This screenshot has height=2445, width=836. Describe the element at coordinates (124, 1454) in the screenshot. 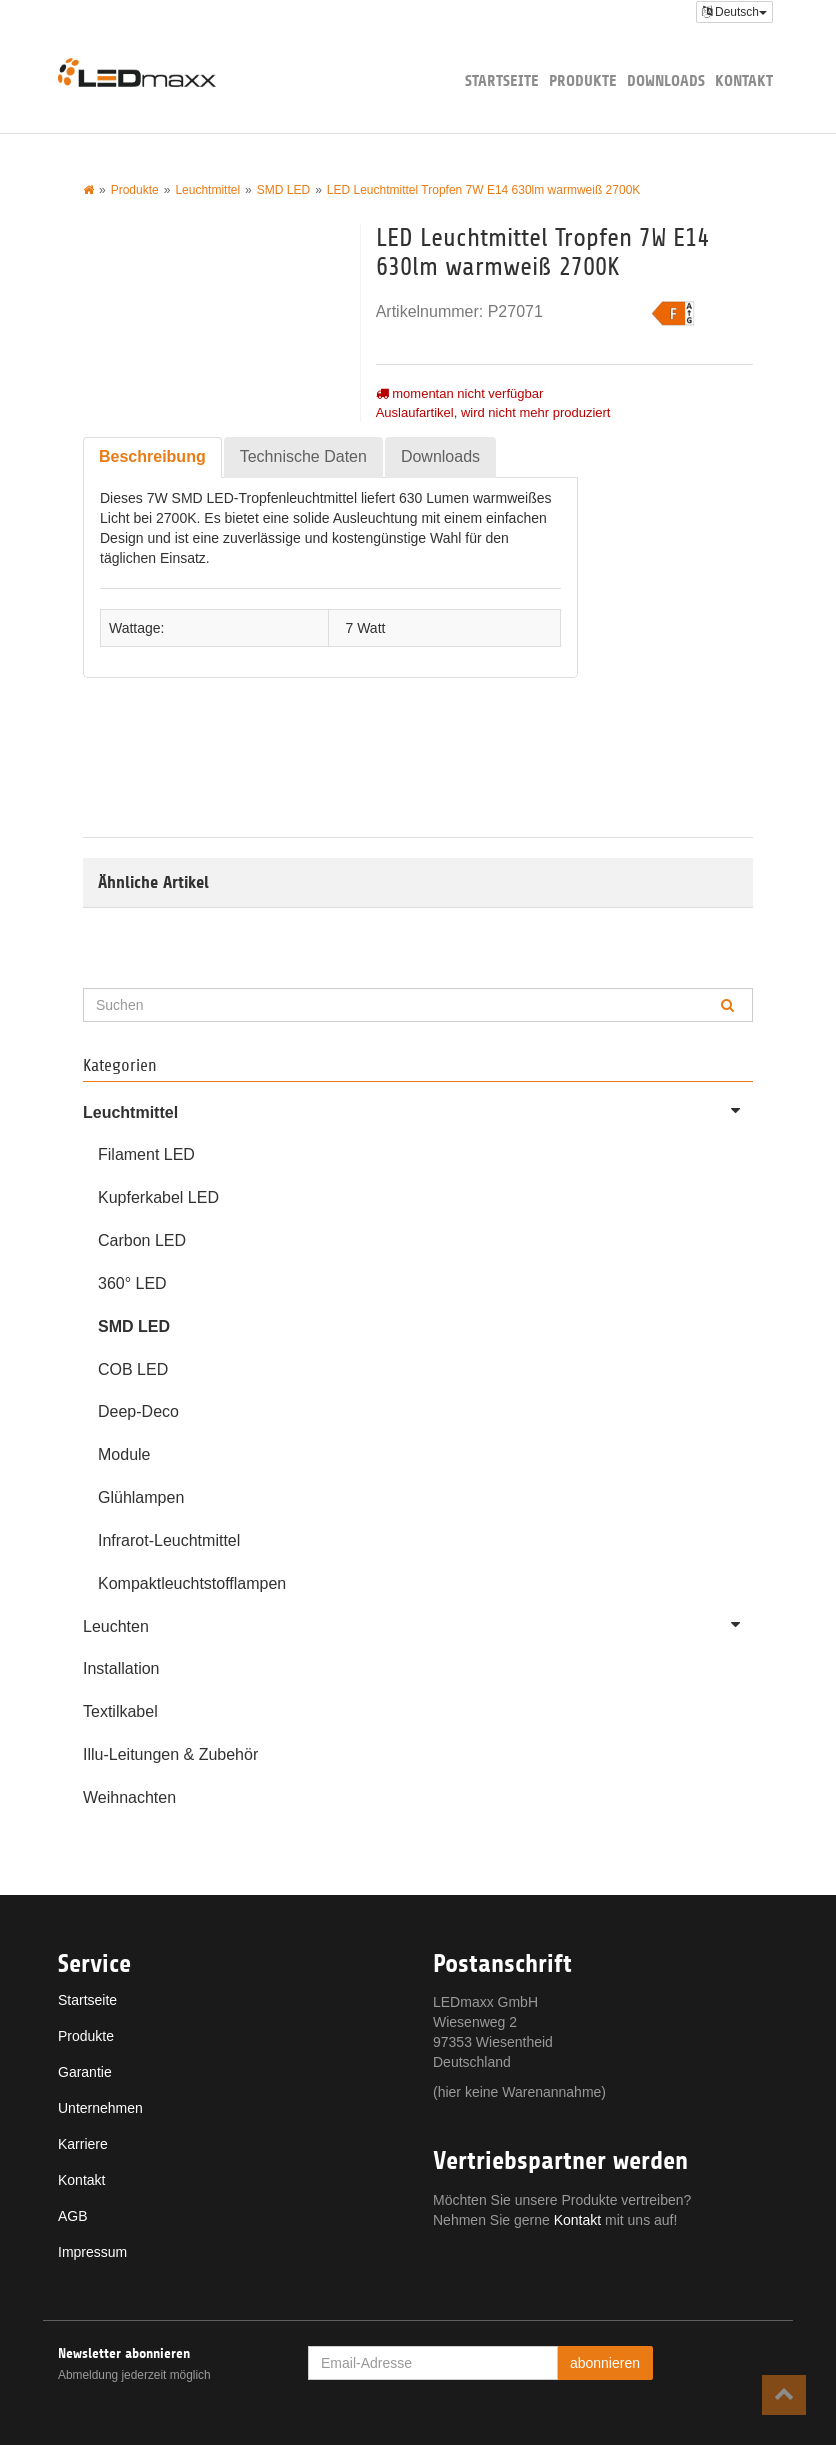

I see `Module` at that location.